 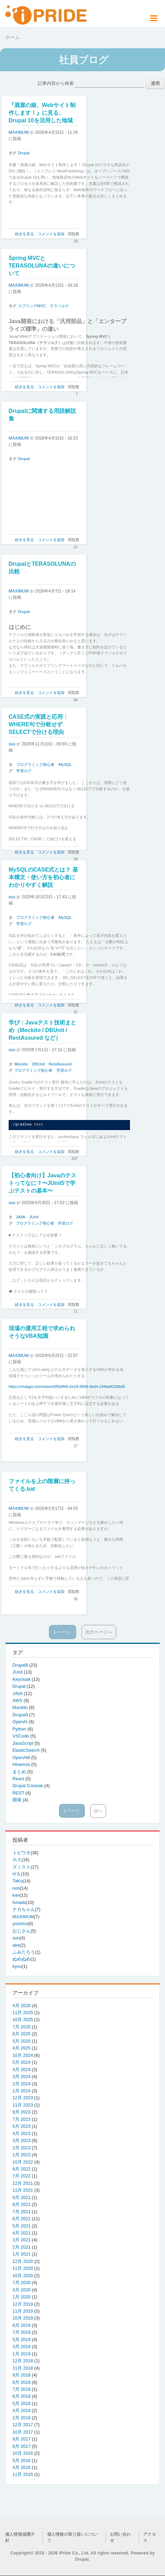 What do you see at coordinates (22, 2019) in the screenshot?
I see `10月 2025` at bounding box center [22, 2019].